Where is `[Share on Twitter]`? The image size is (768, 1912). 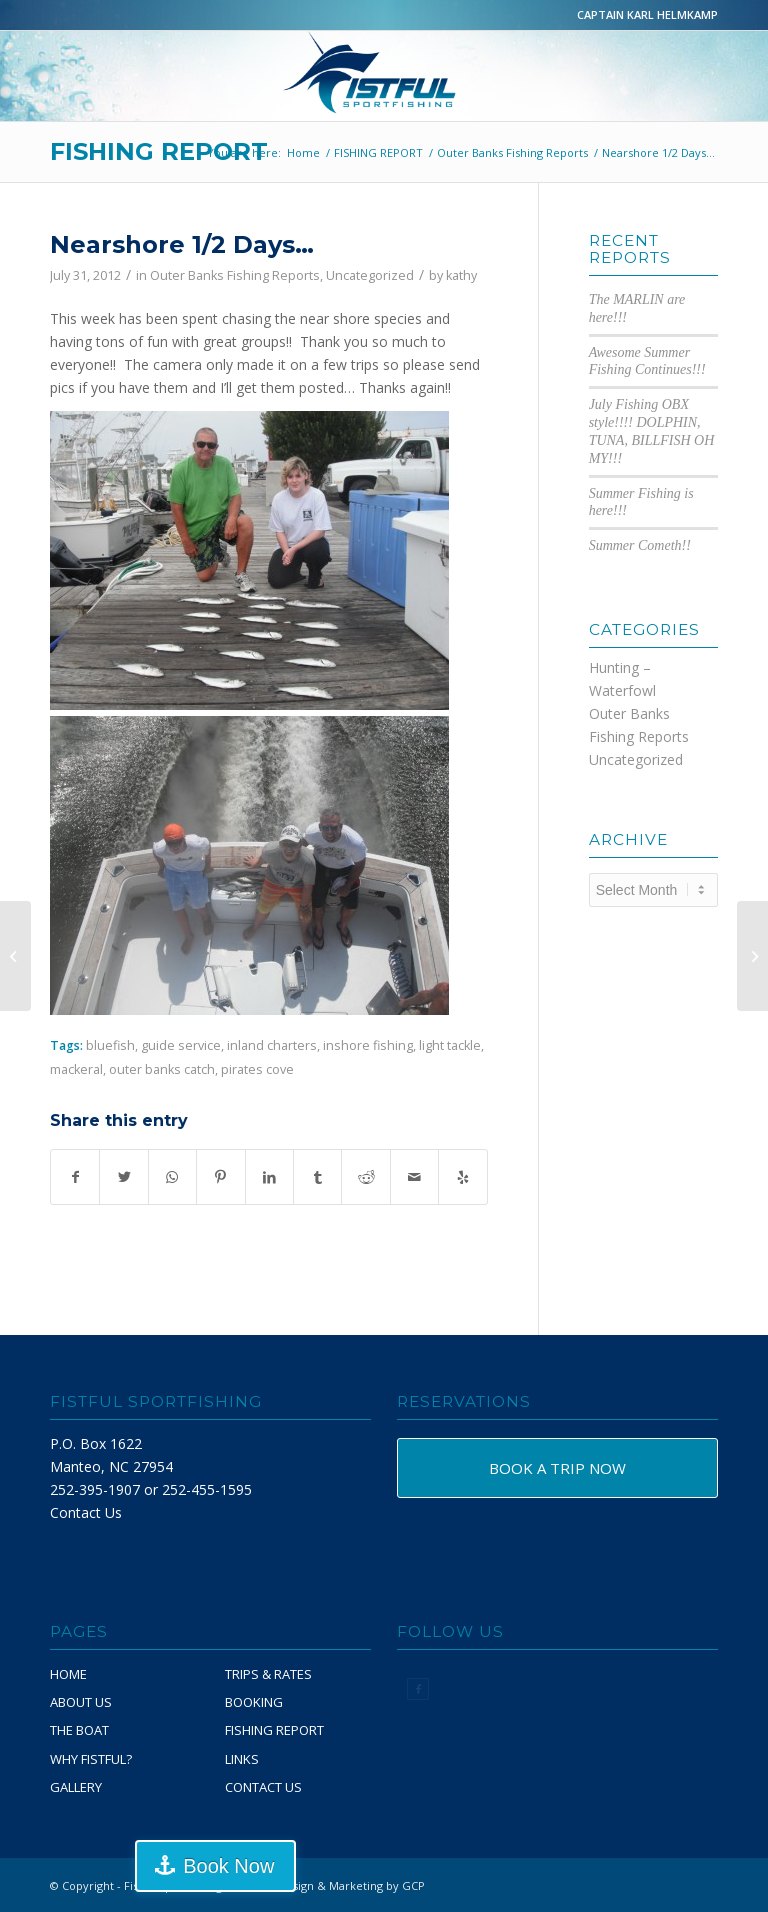 [Share on Twitter] is located at coordinates (123, 1177).